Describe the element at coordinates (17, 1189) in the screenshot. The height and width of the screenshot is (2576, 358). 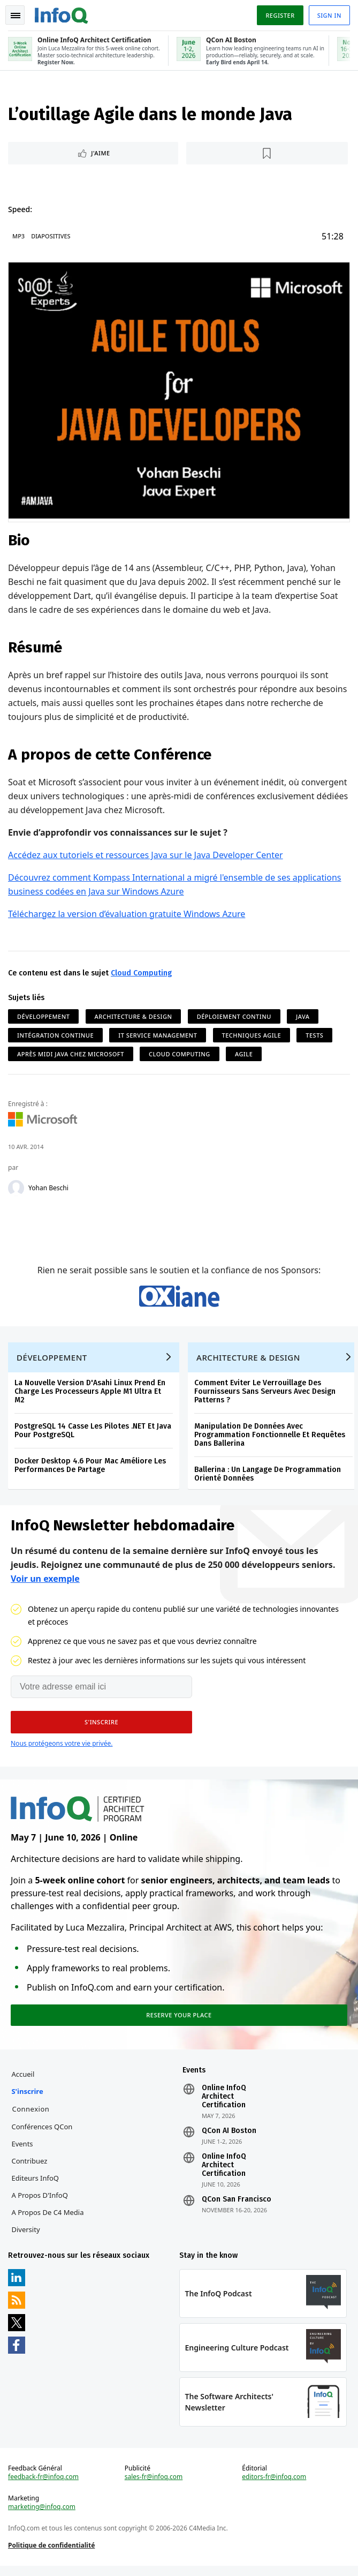
I see `[Yohan Beschi]` at that location.